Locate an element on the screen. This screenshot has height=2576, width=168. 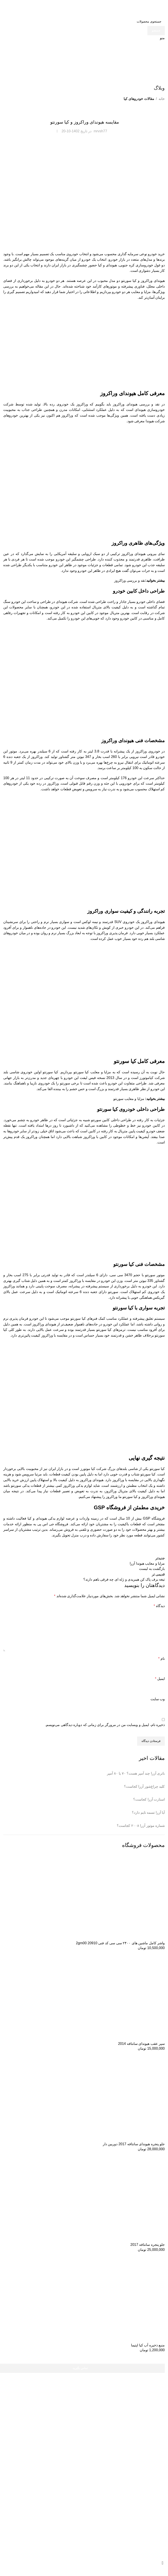
لوازم یدکی کیا is located at coordinates (154, 2525).